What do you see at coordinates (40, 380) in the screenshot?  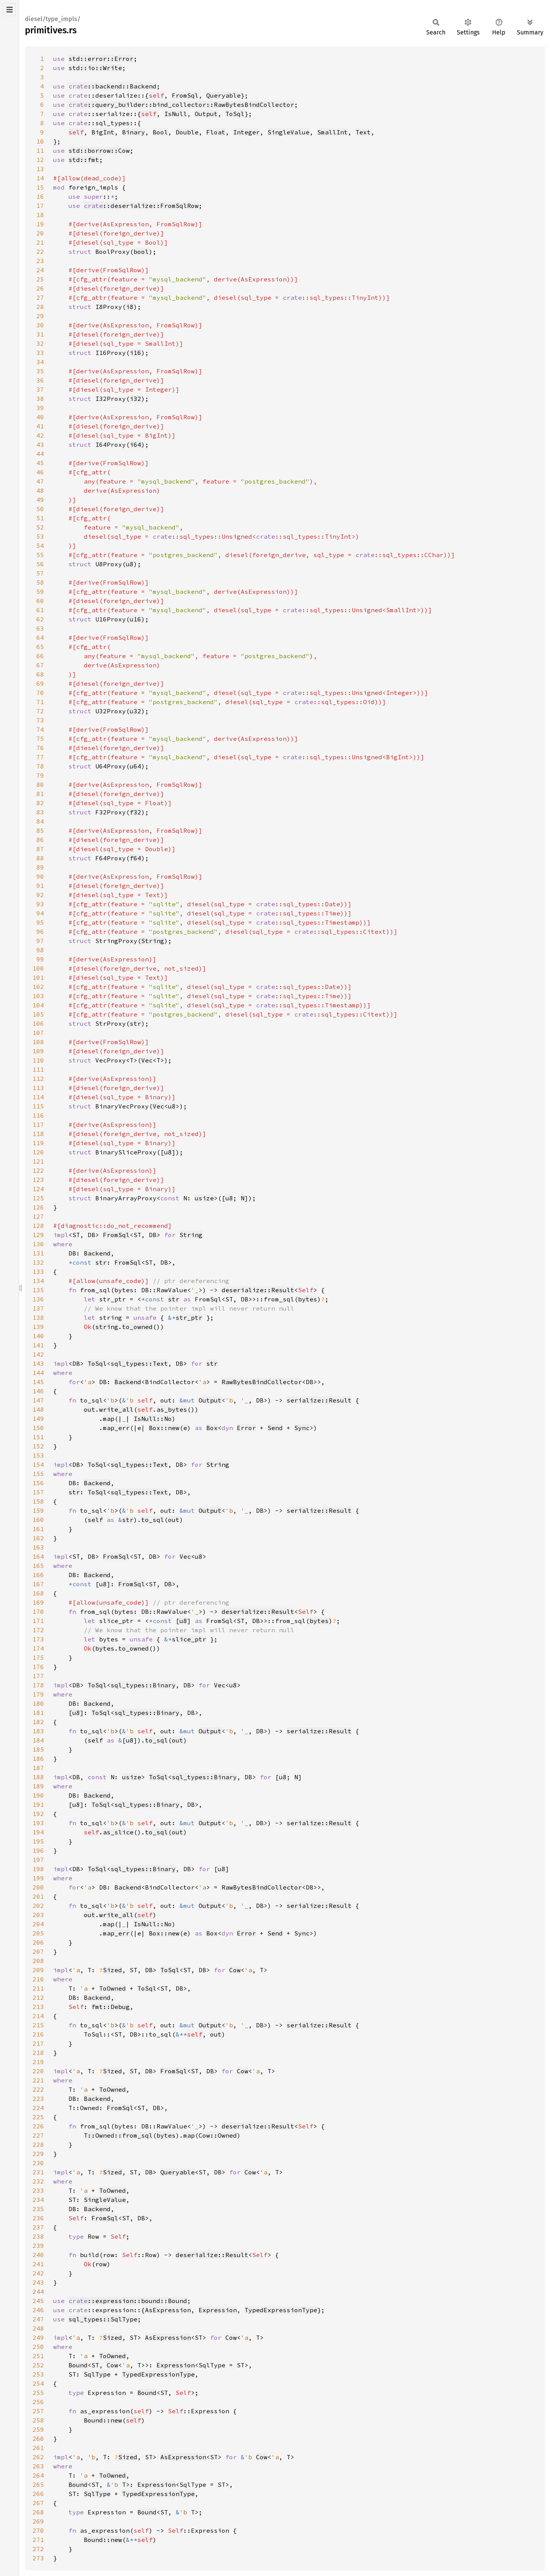 I see `36` at bounding box center [40, 380].